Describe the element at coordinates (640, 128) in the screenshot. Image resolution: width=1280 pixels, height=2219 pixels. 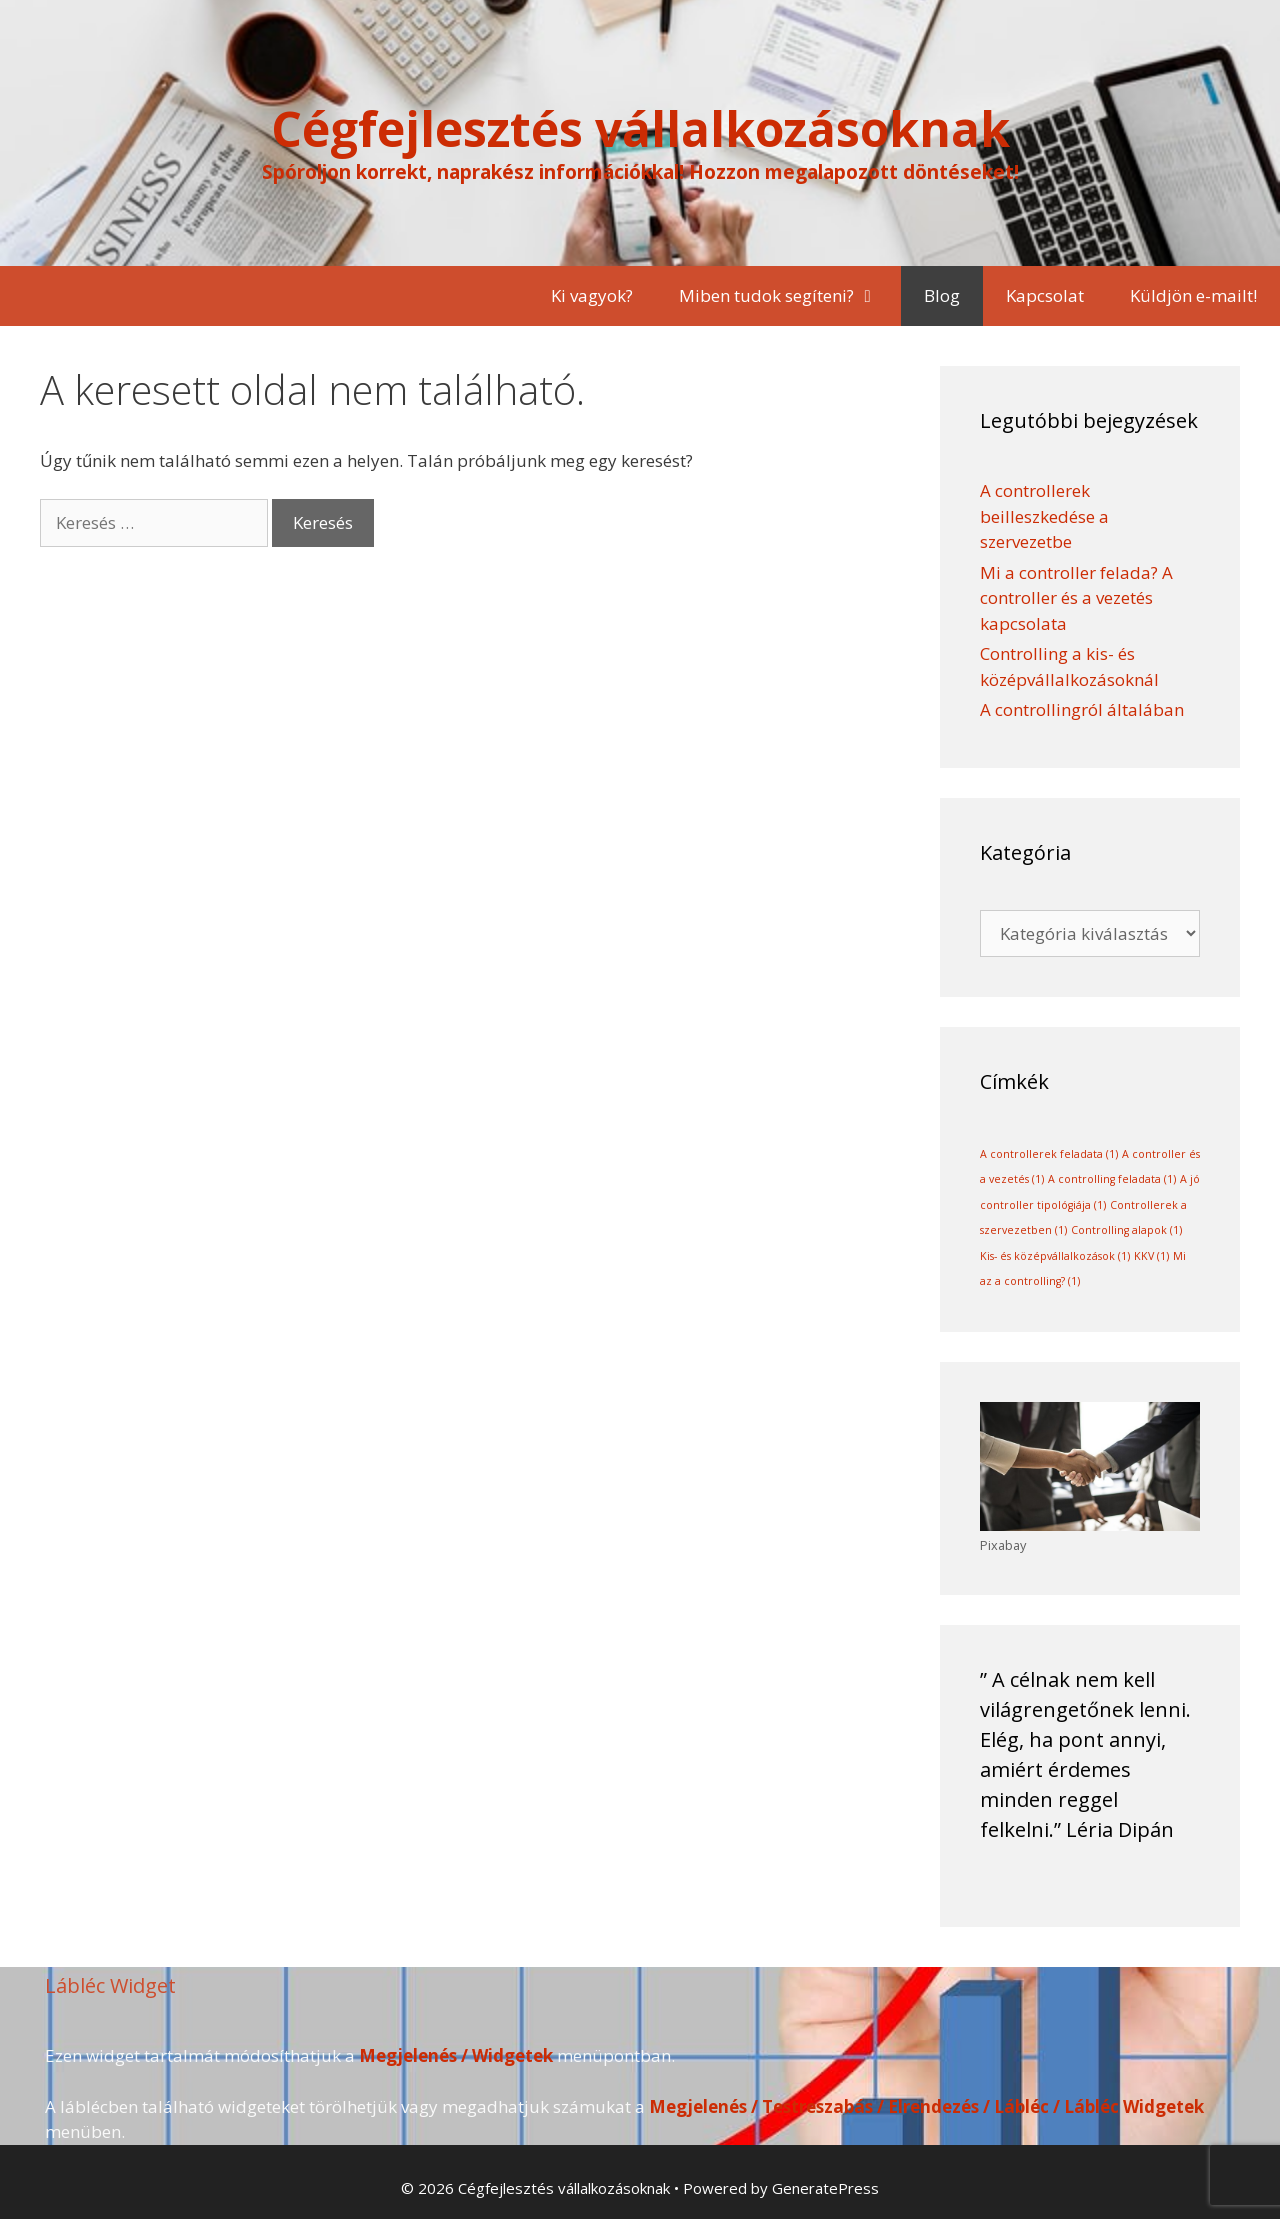
I see `Cégfejlesztés vállalkozásoknak` at that location.